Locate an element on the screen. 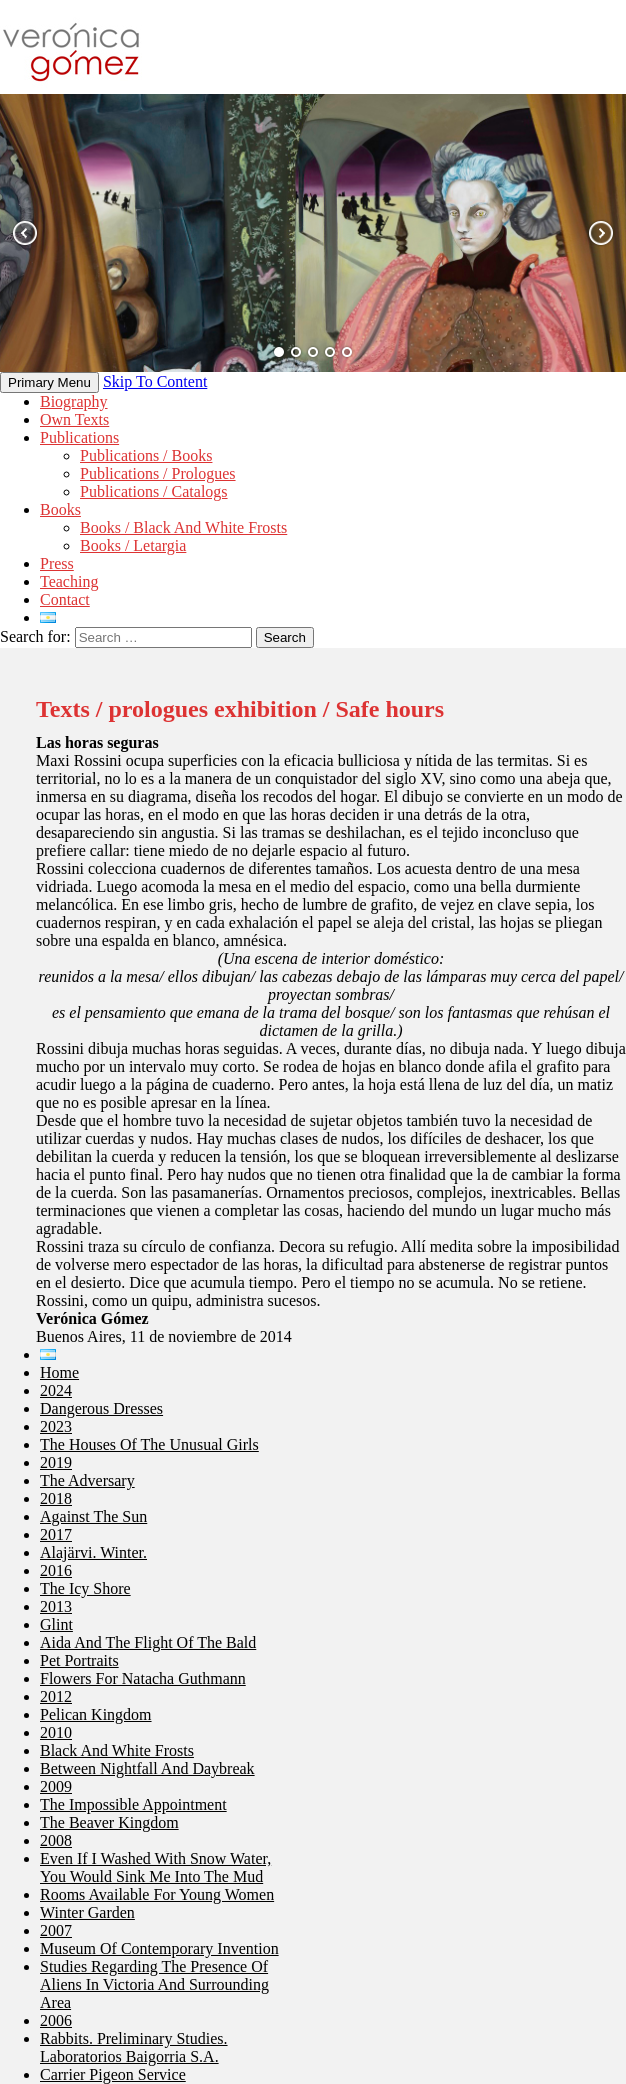 Image resolution: width=626 pixels, height=2084 pixels. Home is located at coordinates (59, 1372).